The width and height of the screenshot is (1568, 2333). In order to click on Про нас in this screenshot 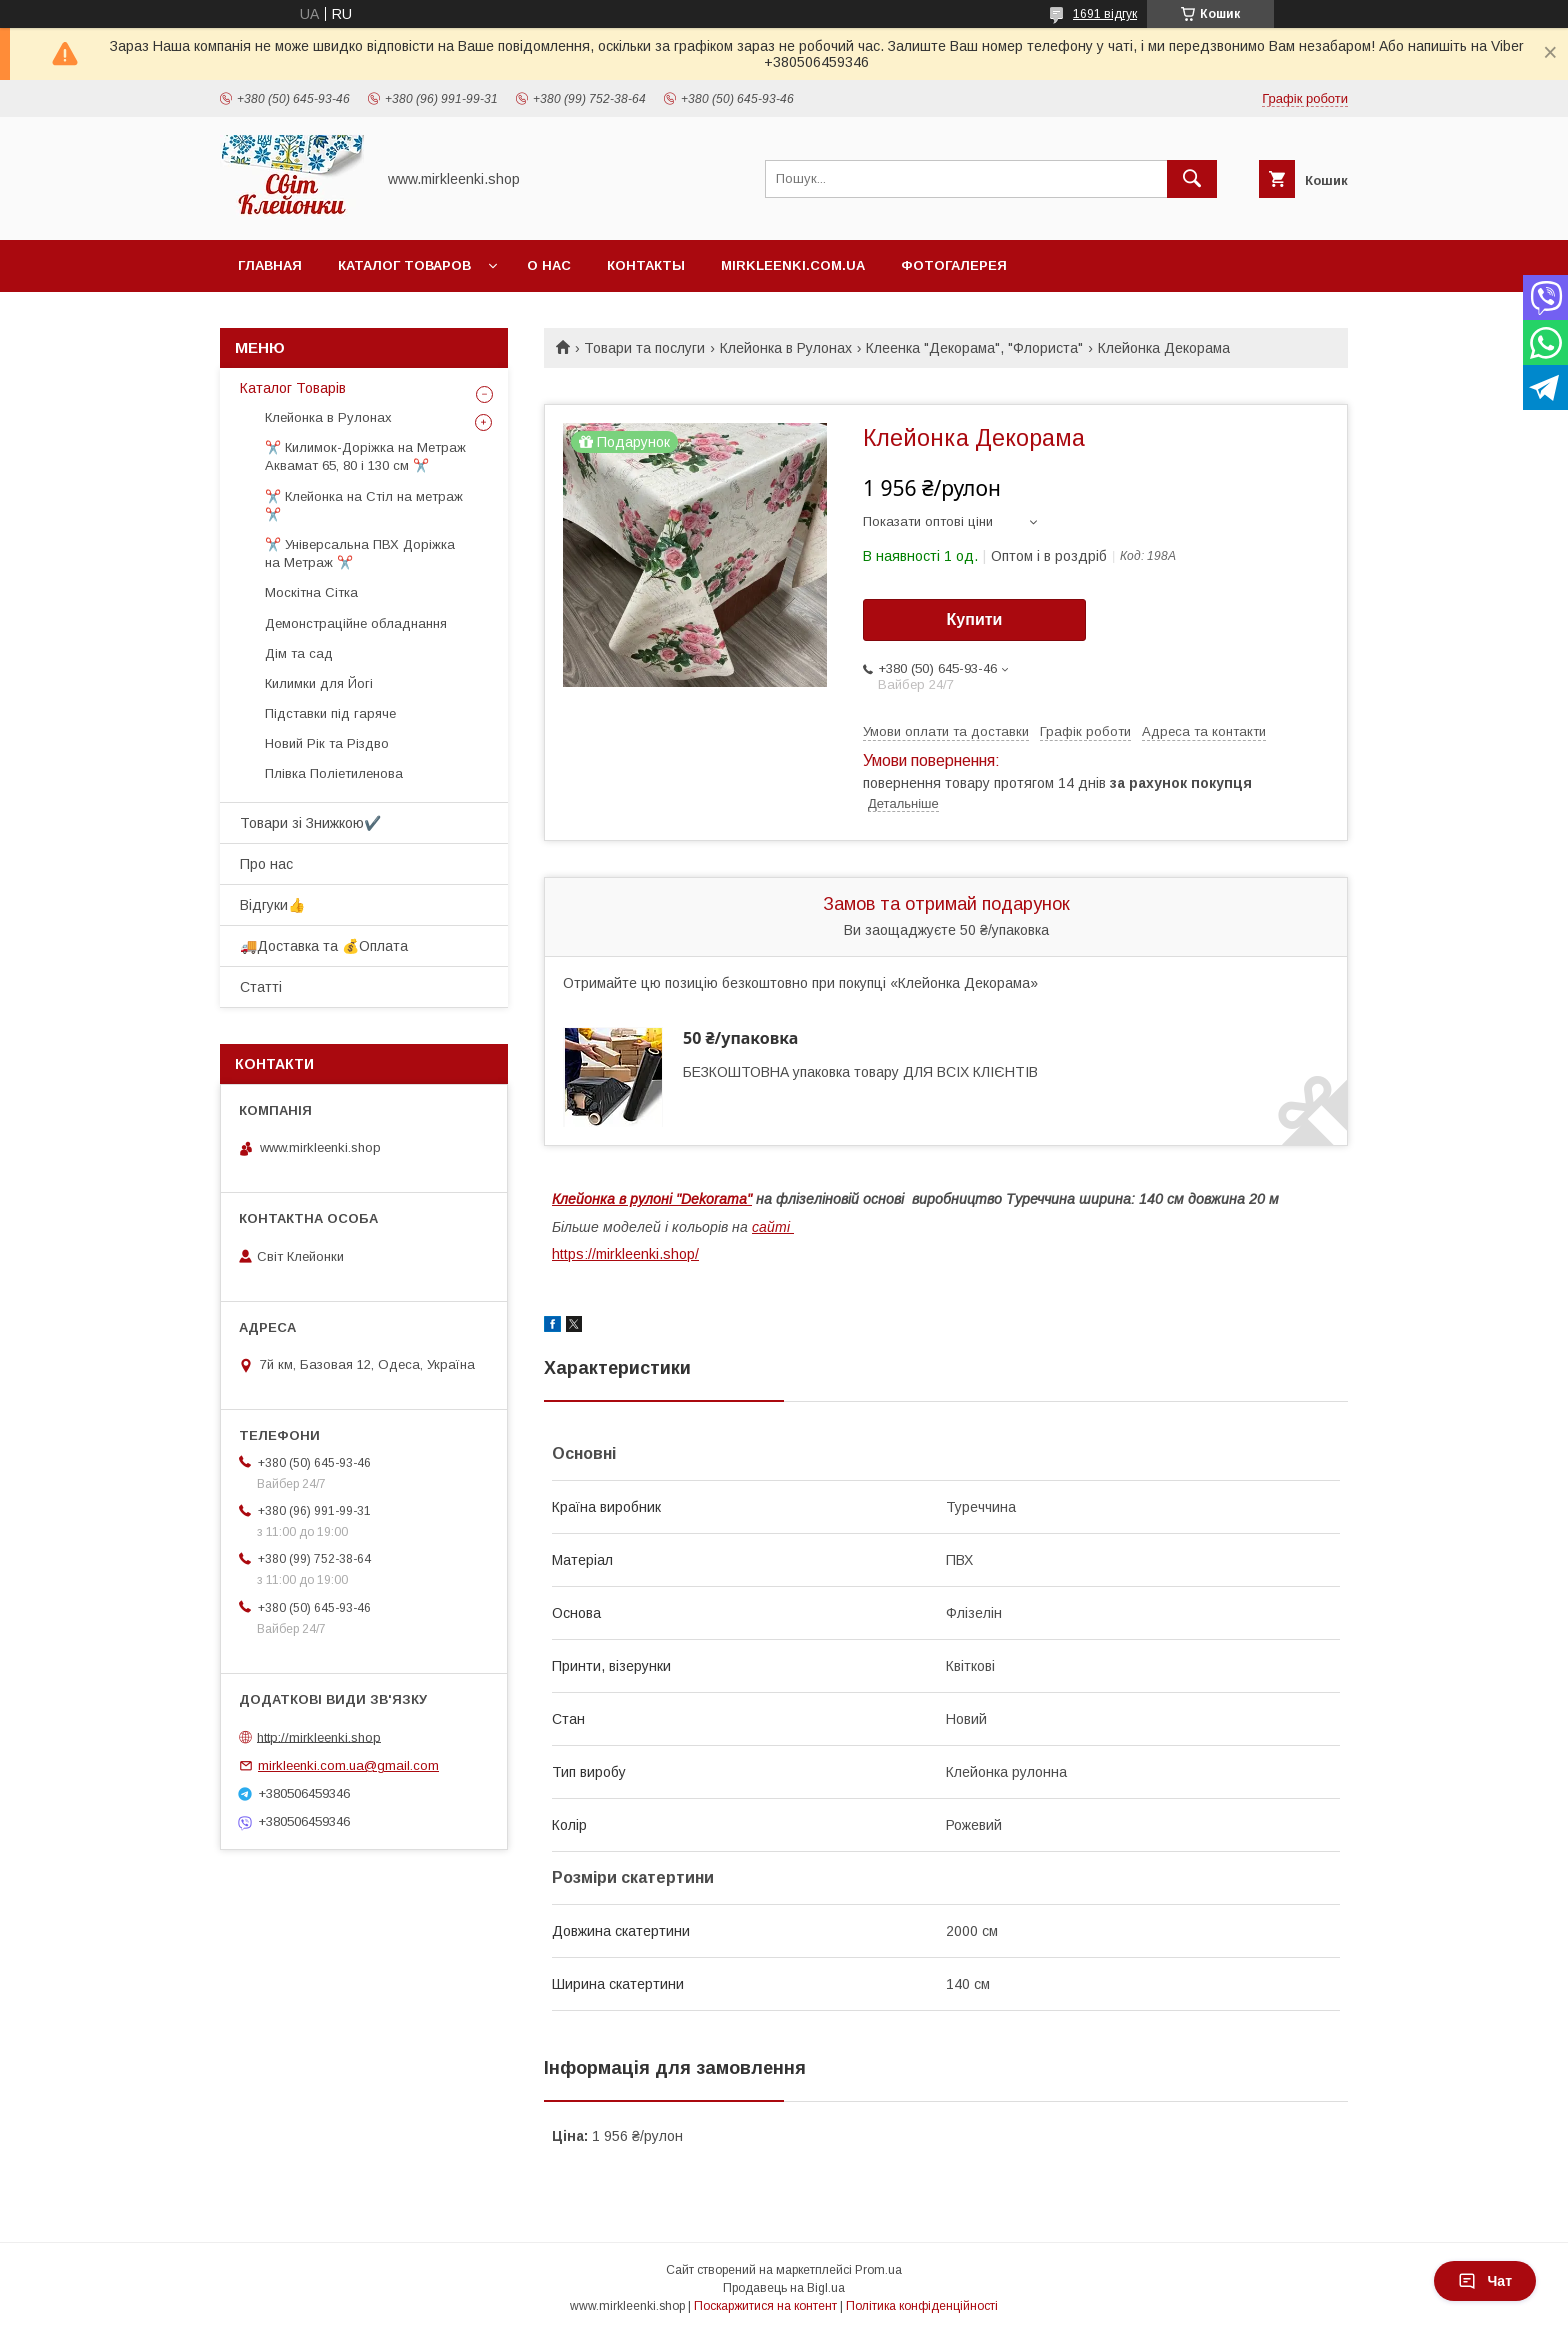, I will do `click(266, 864)`.